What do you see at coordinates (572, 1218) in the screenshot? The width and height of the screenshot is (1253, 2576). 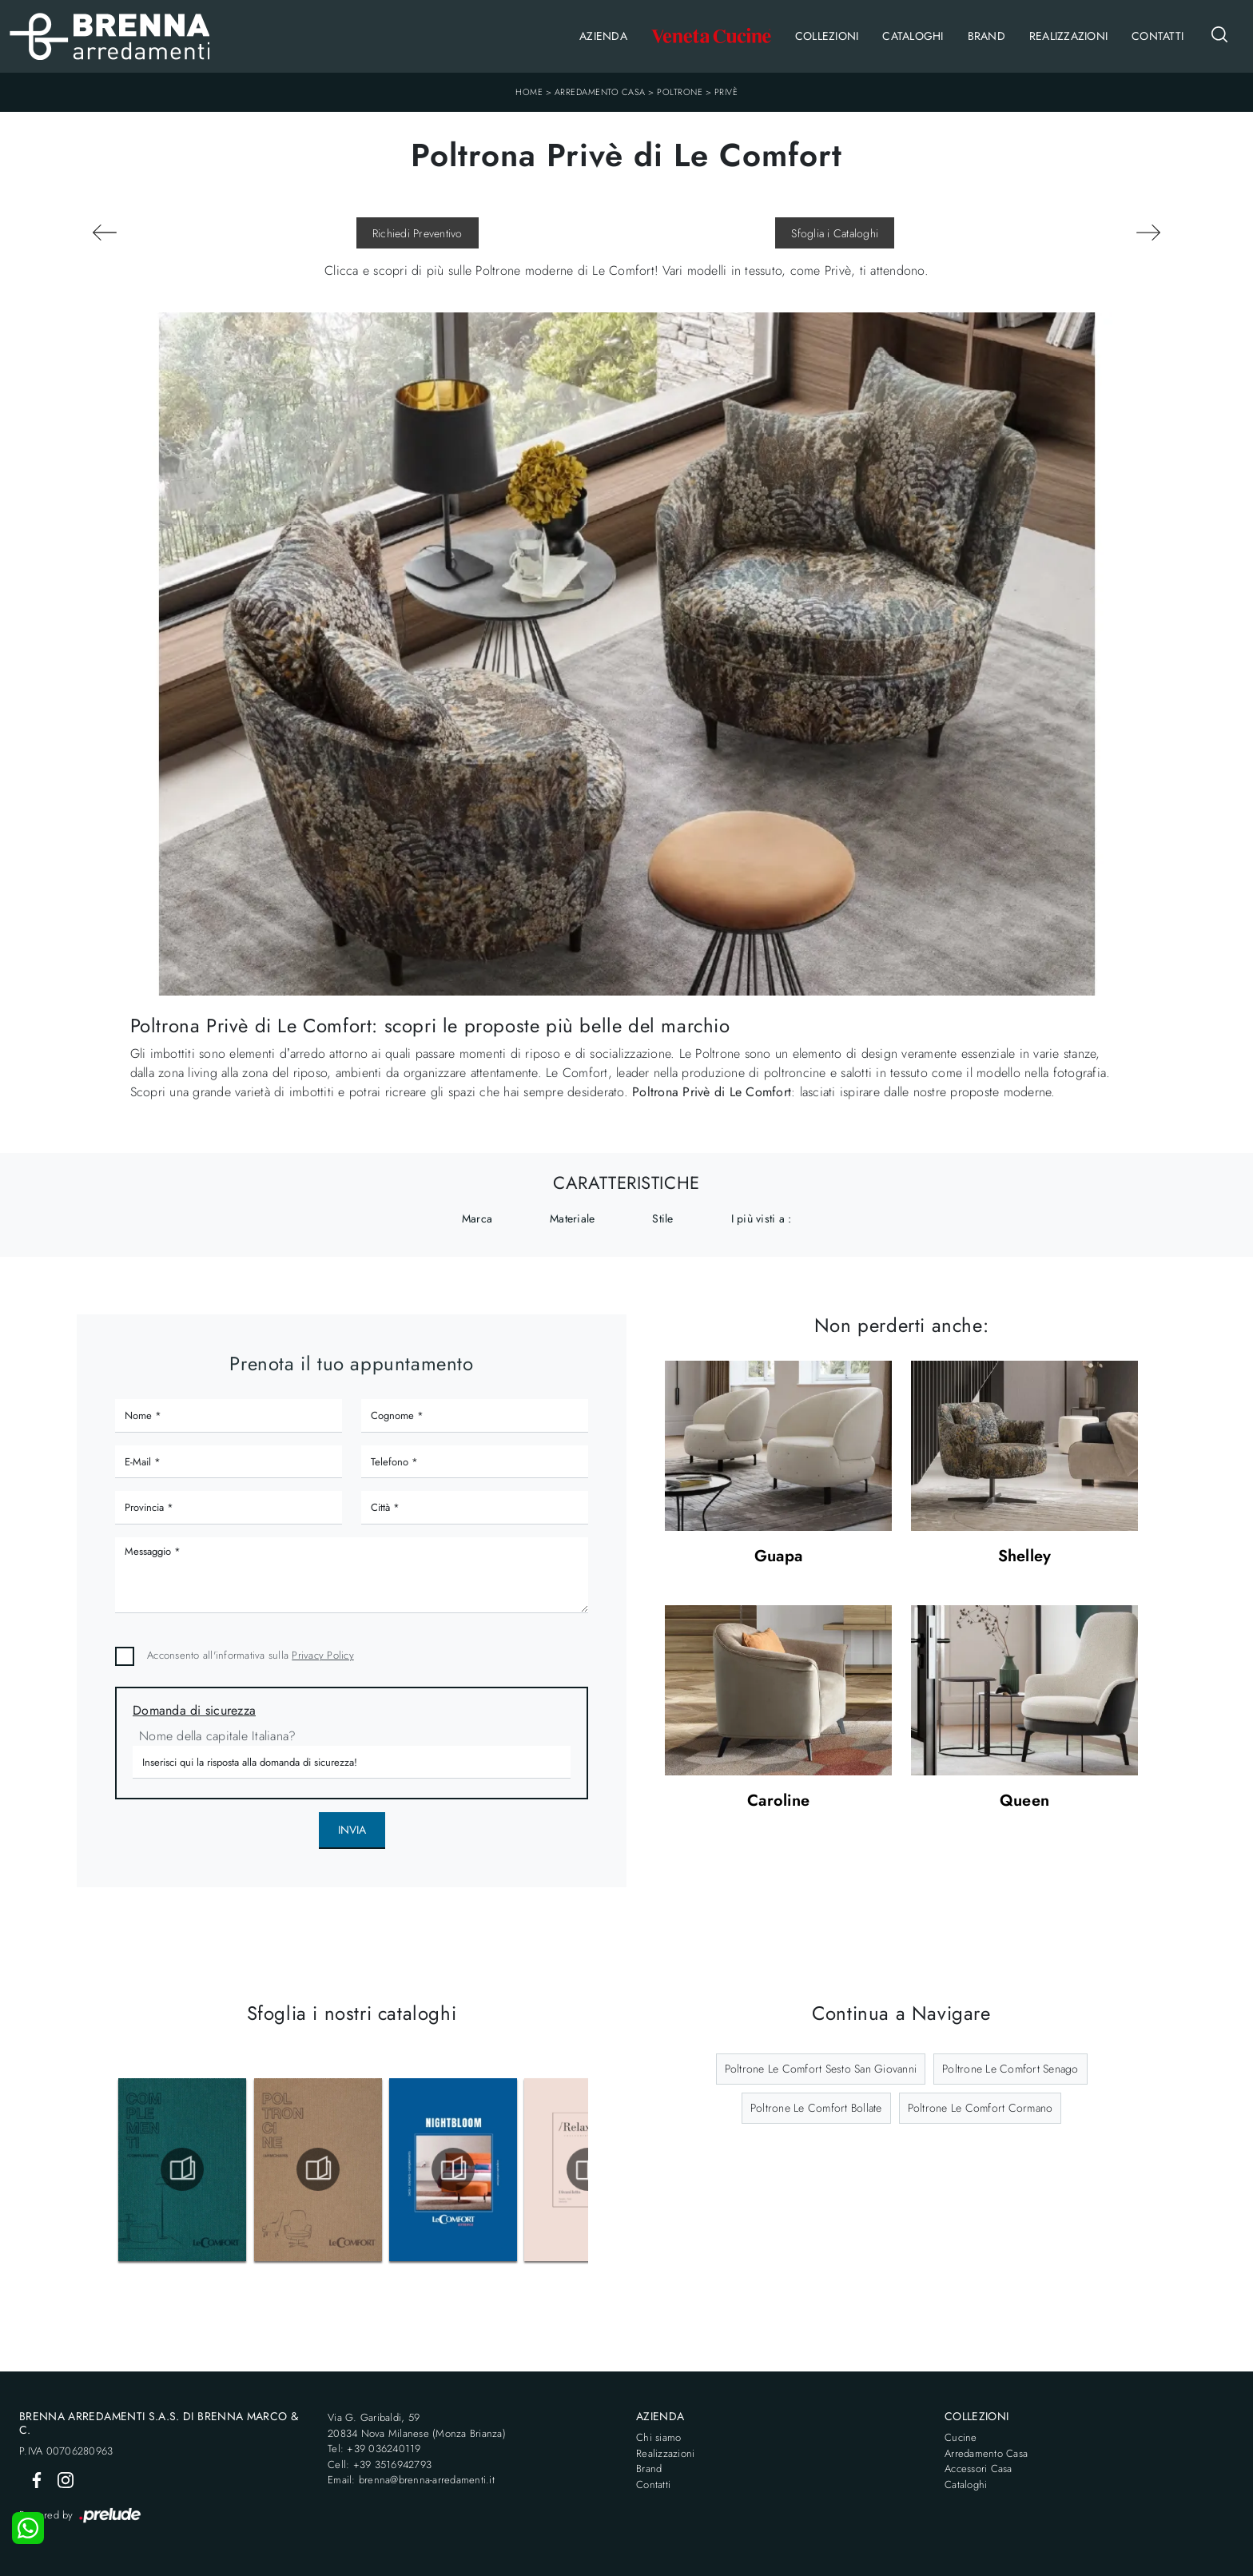 I see `Materiale [button]` at bounding box center [572, 1218].